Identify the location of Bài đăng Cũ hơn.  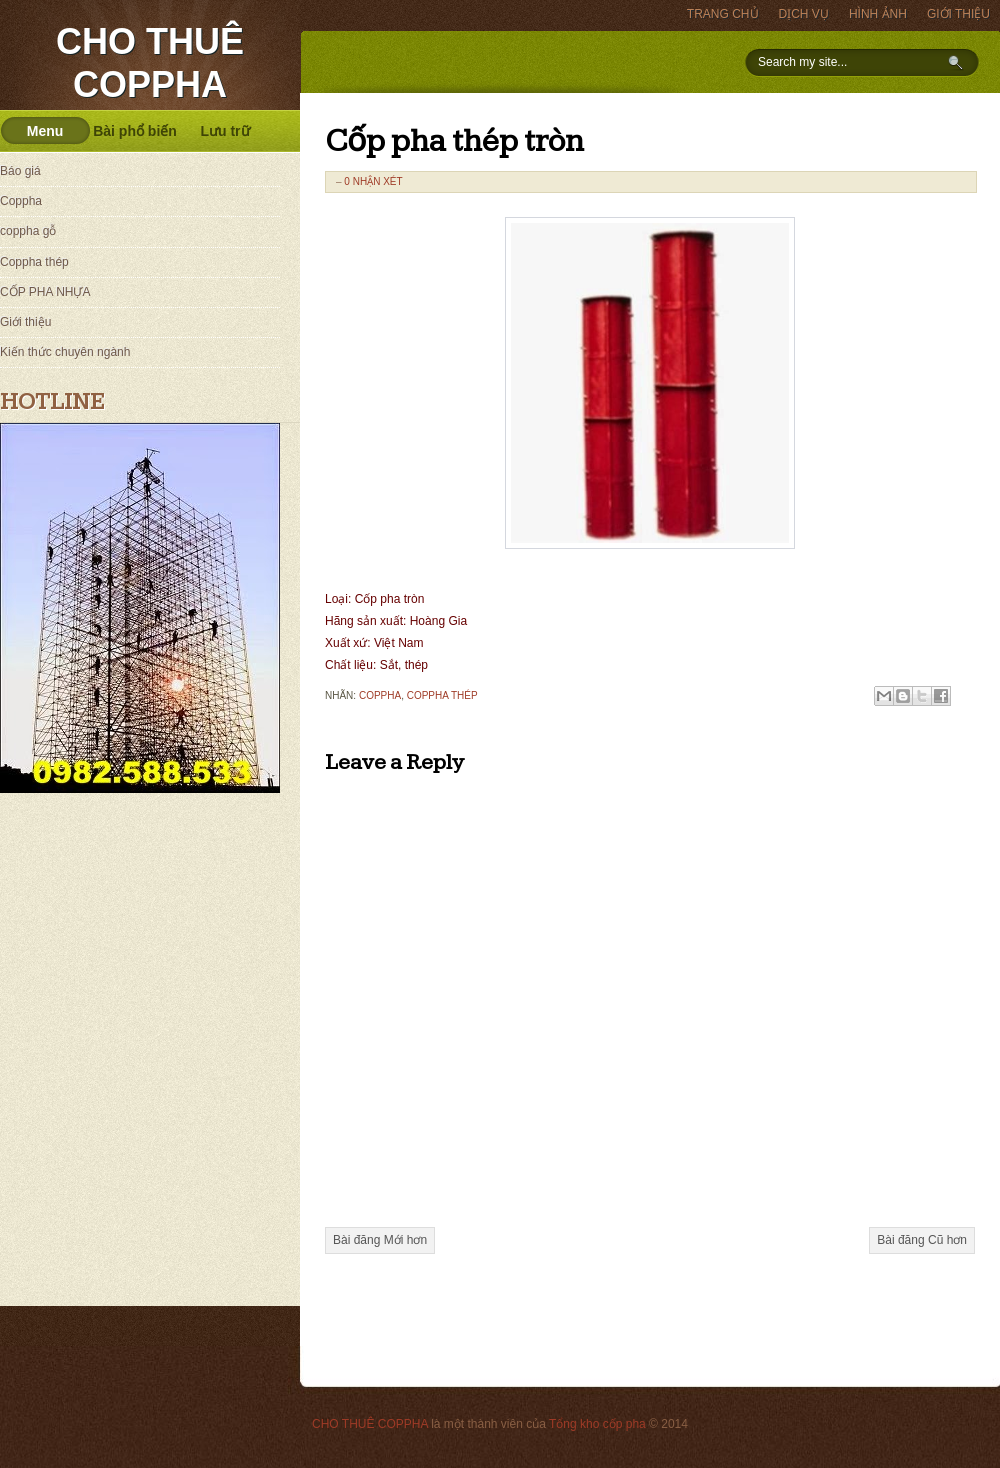
(922, 1240).